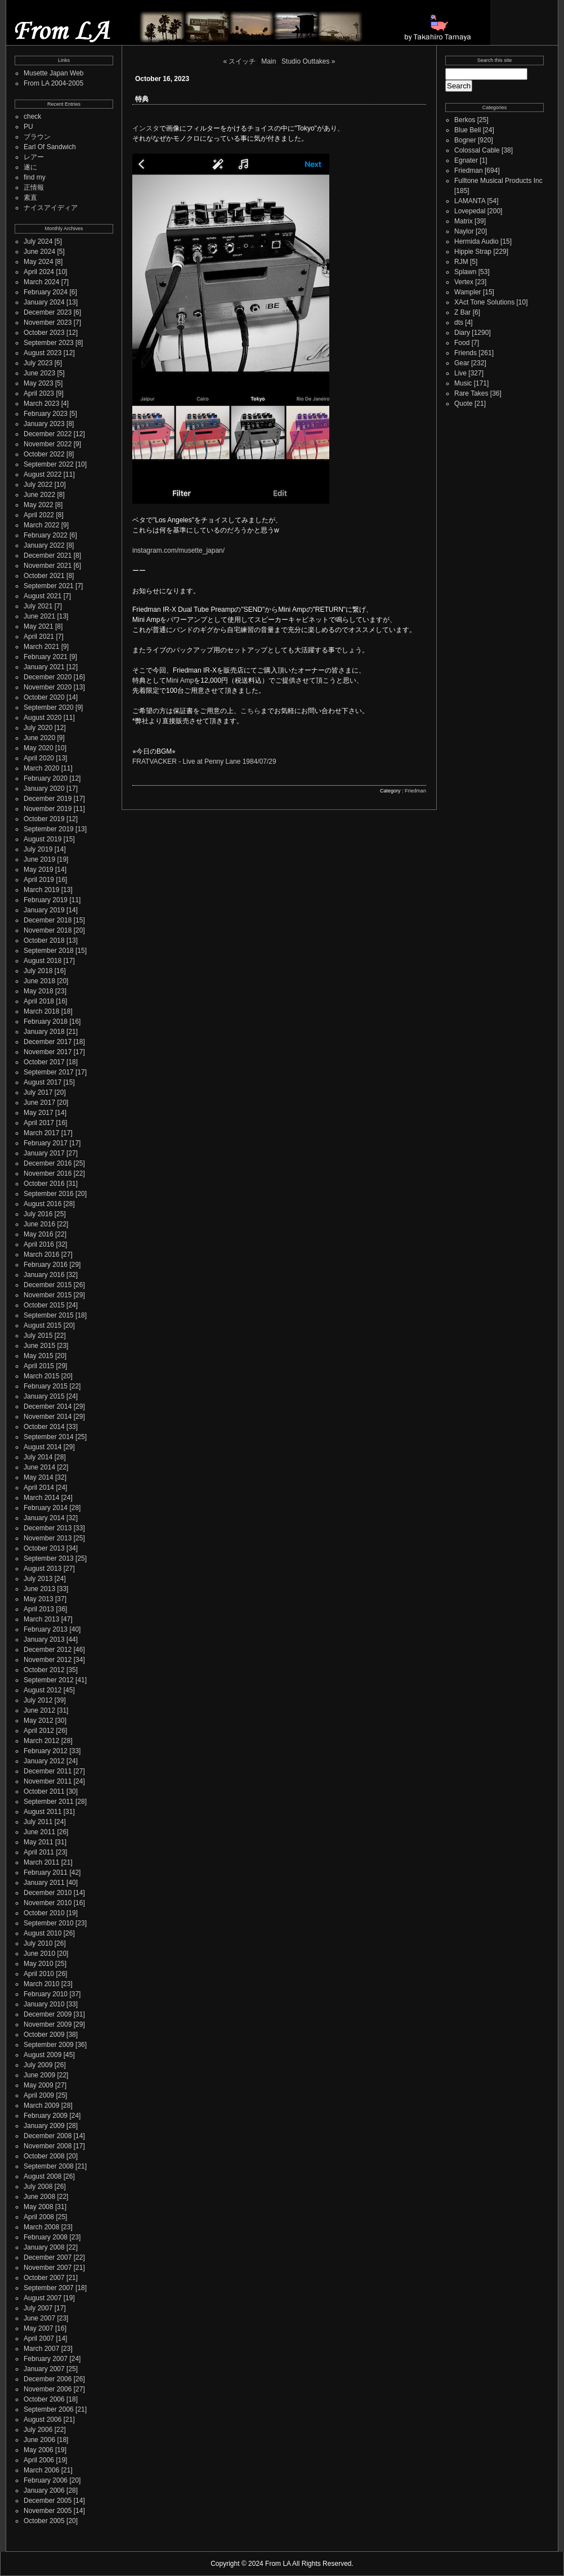  Describe the element at coordinates (44, 910) in the screenshot. I see `January 2019` at that location.